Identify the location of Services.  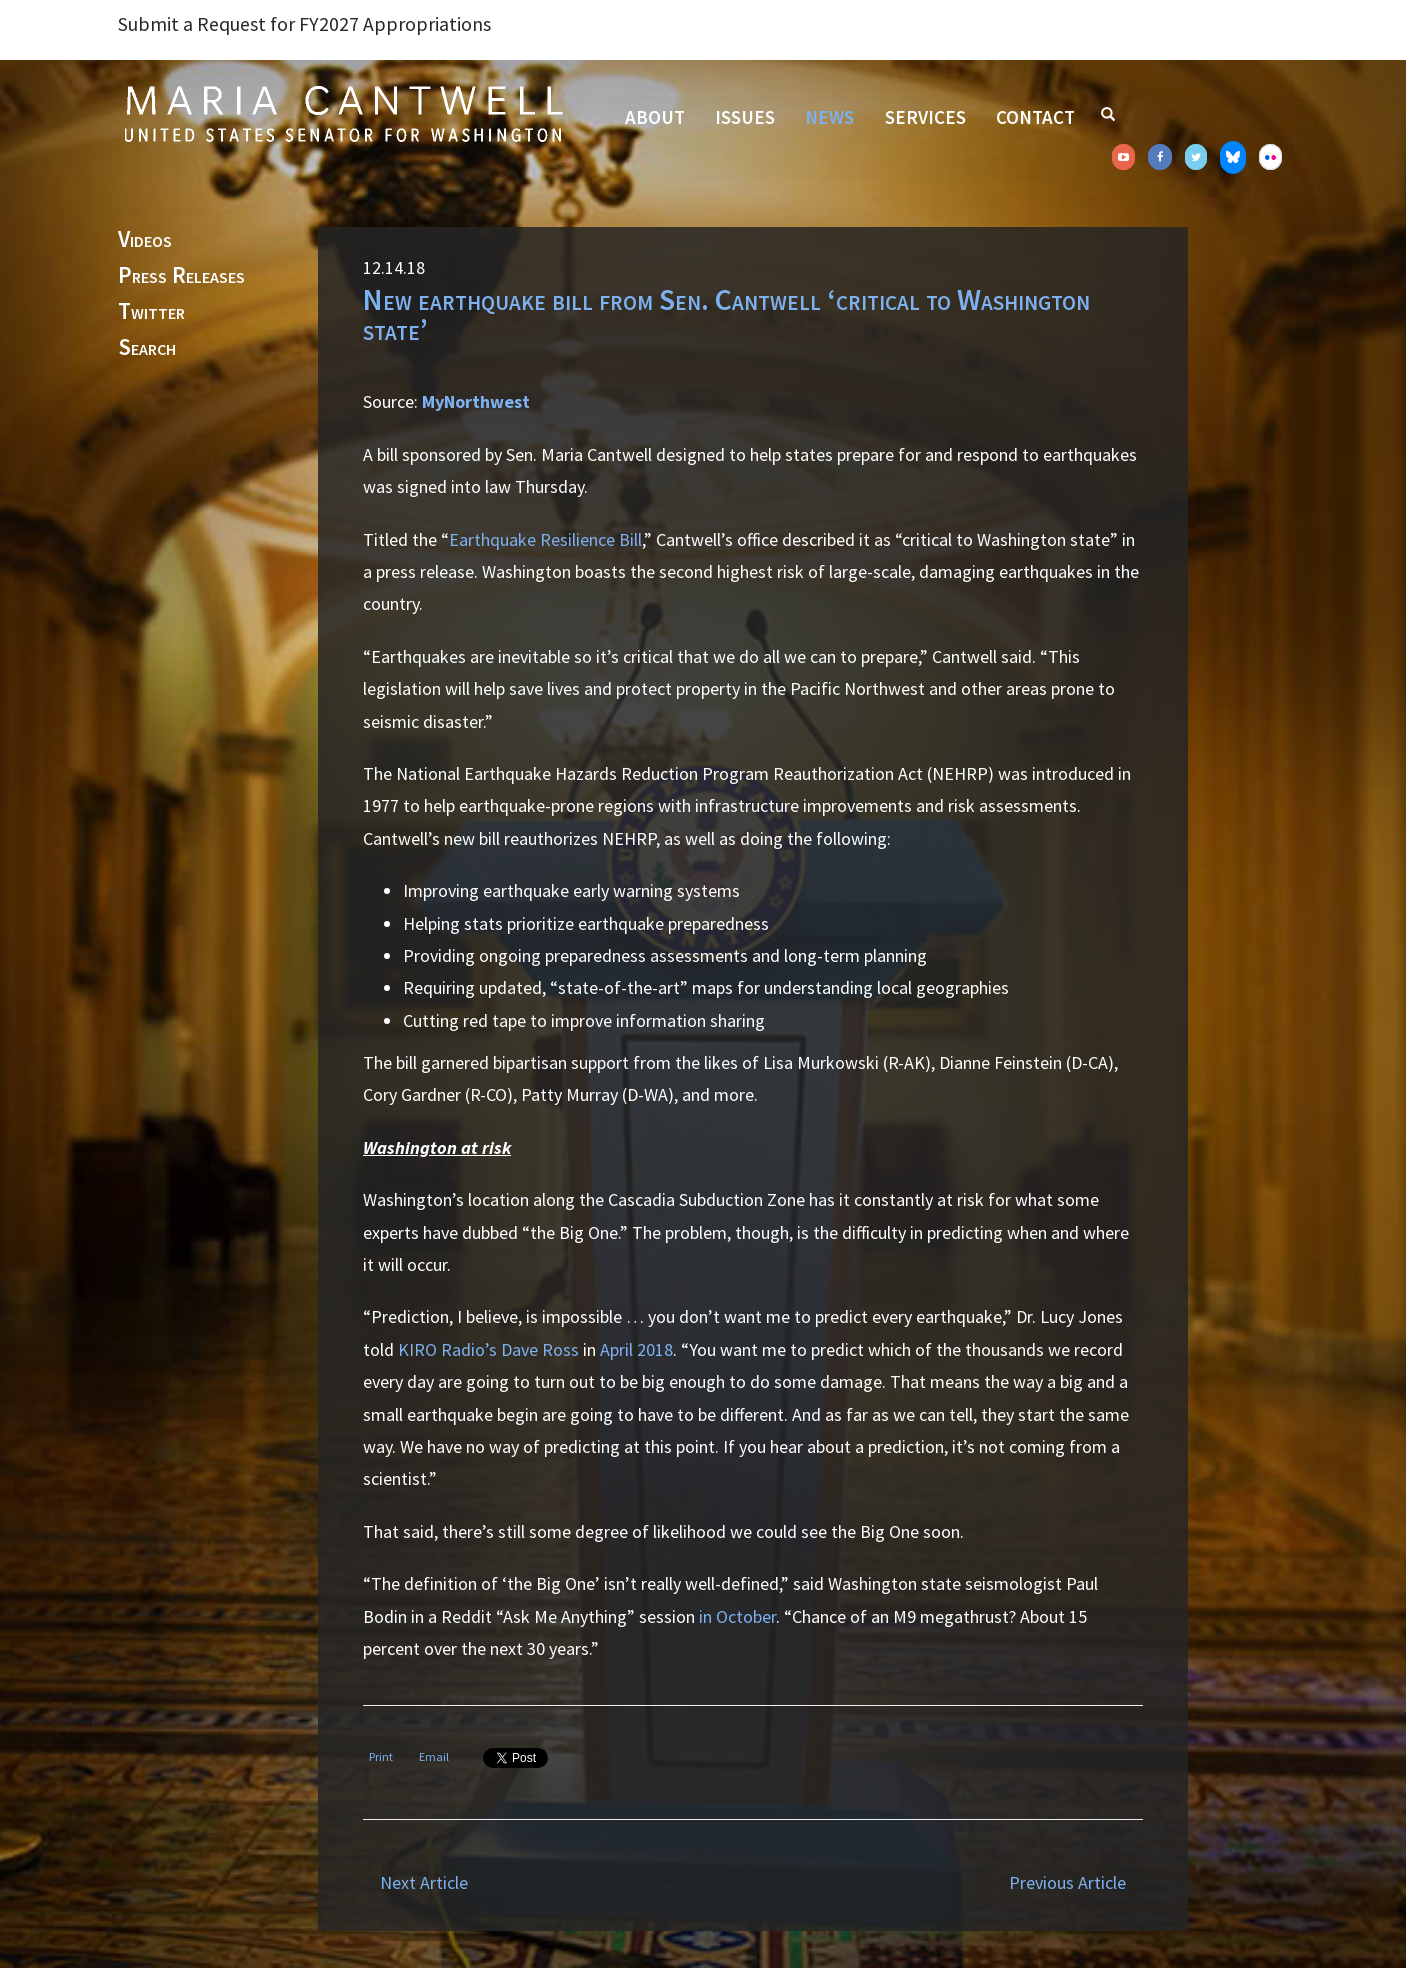
(925, 117).